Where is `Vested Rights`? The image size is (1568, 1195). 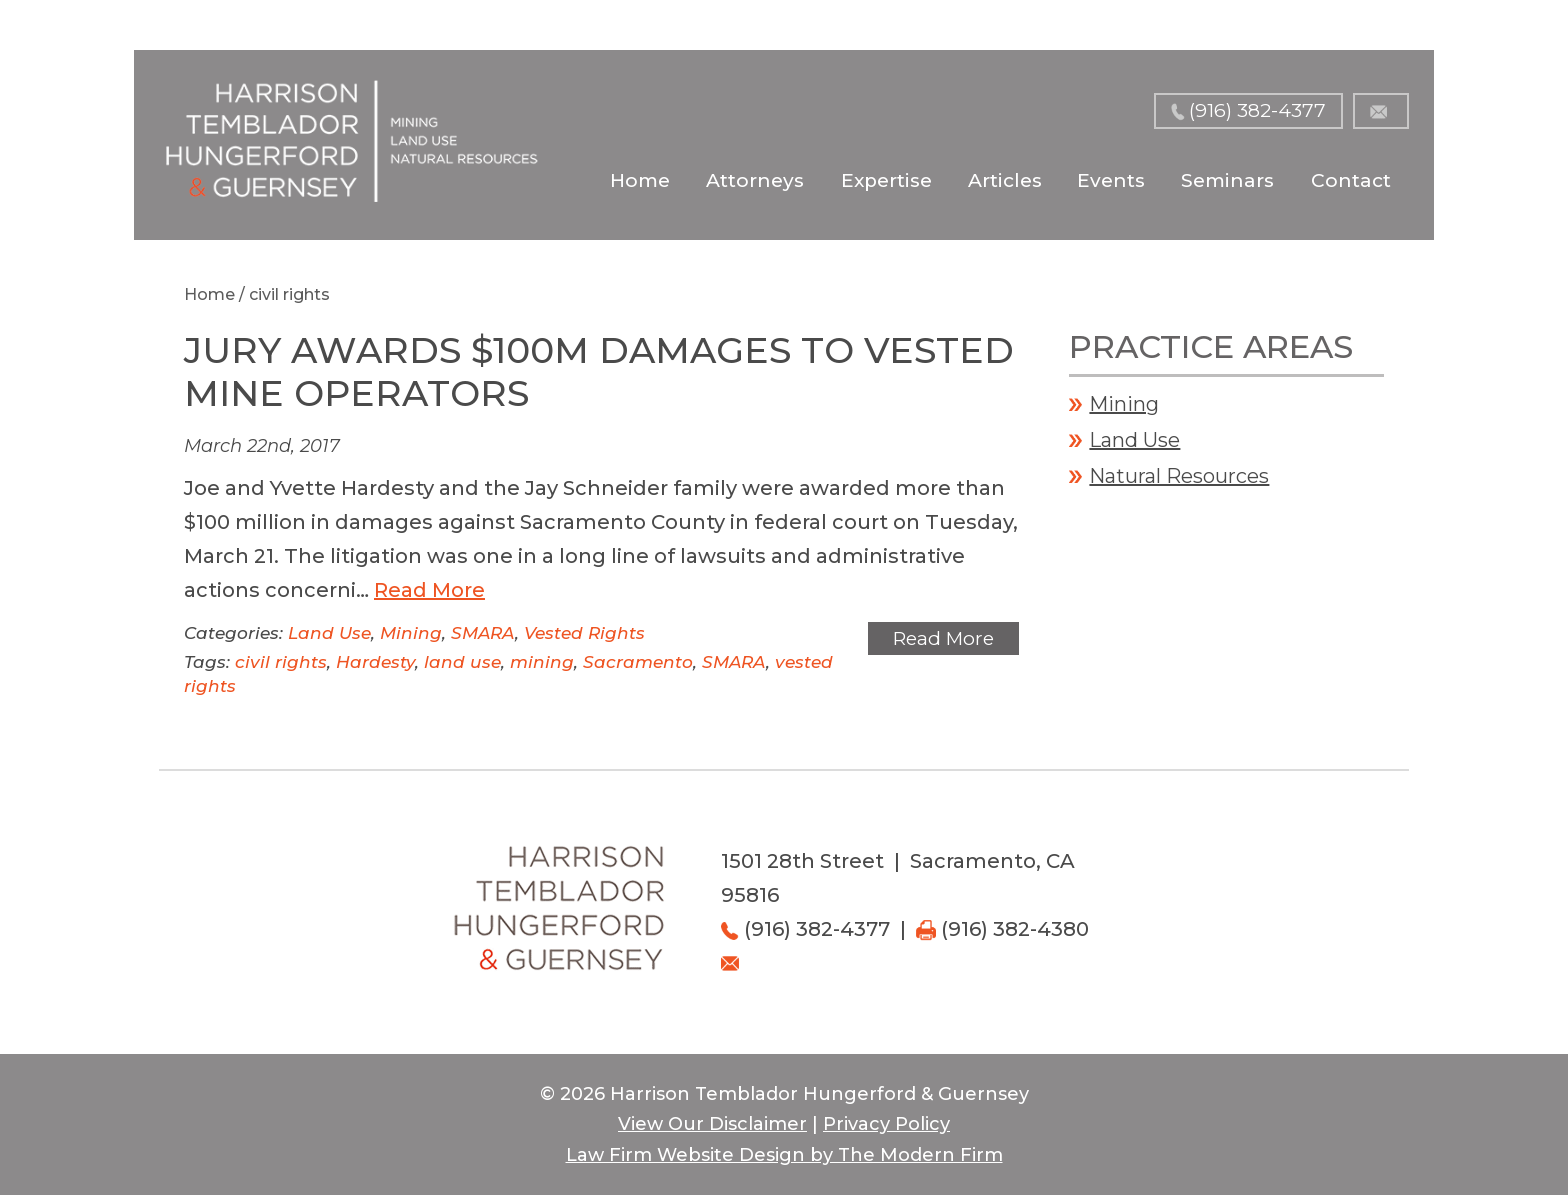 Vested Rights is located at coordinates (584, 633).